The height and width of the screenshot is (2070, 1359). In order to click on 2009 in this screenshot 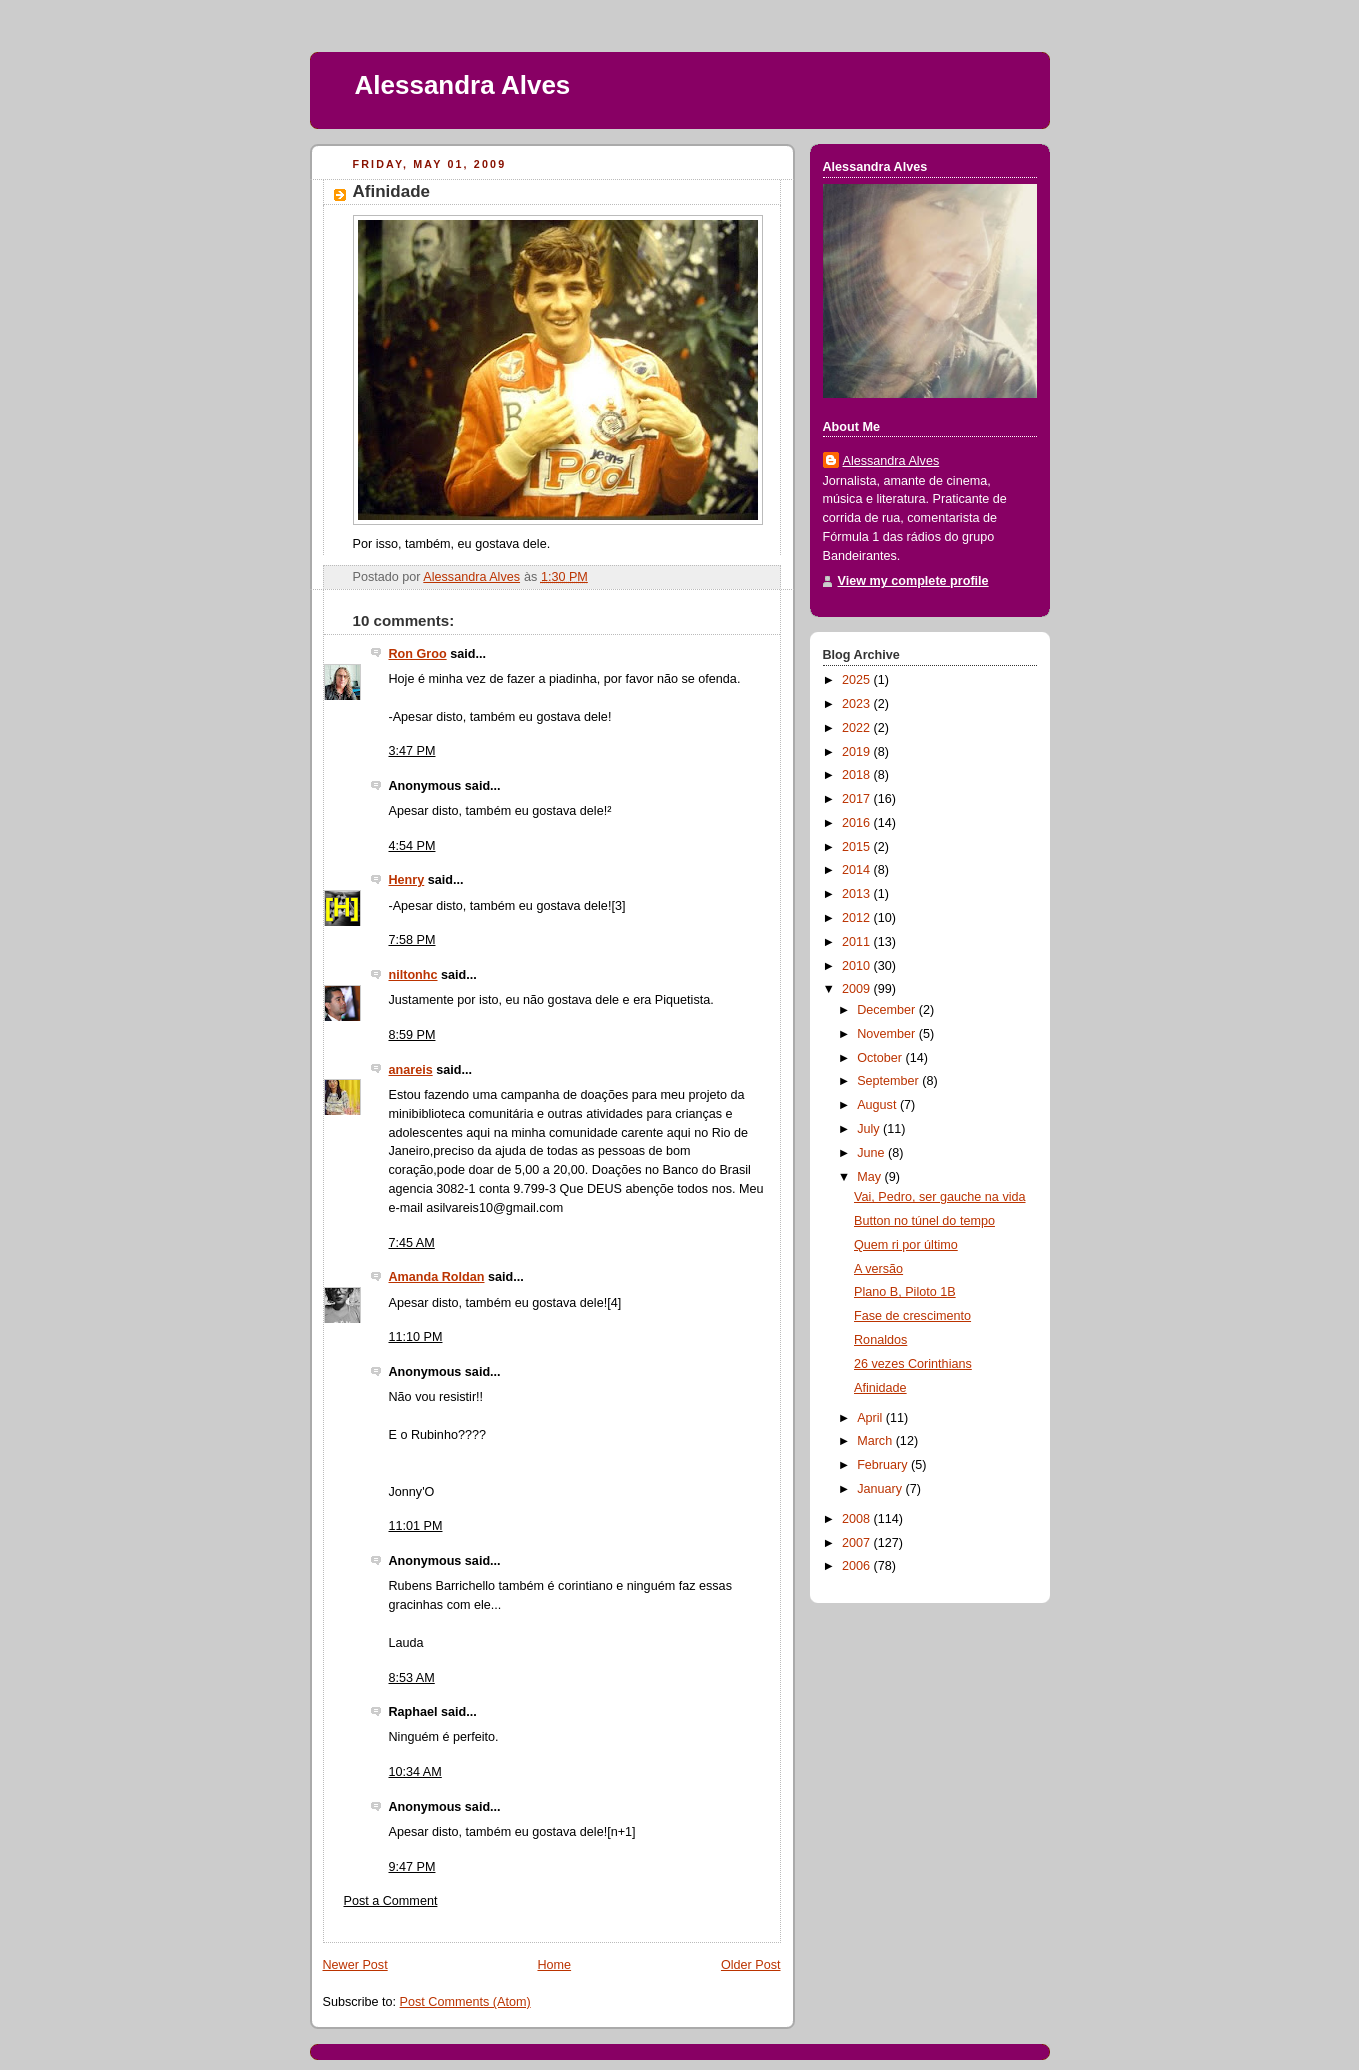, I will do `click(858, 989)`.